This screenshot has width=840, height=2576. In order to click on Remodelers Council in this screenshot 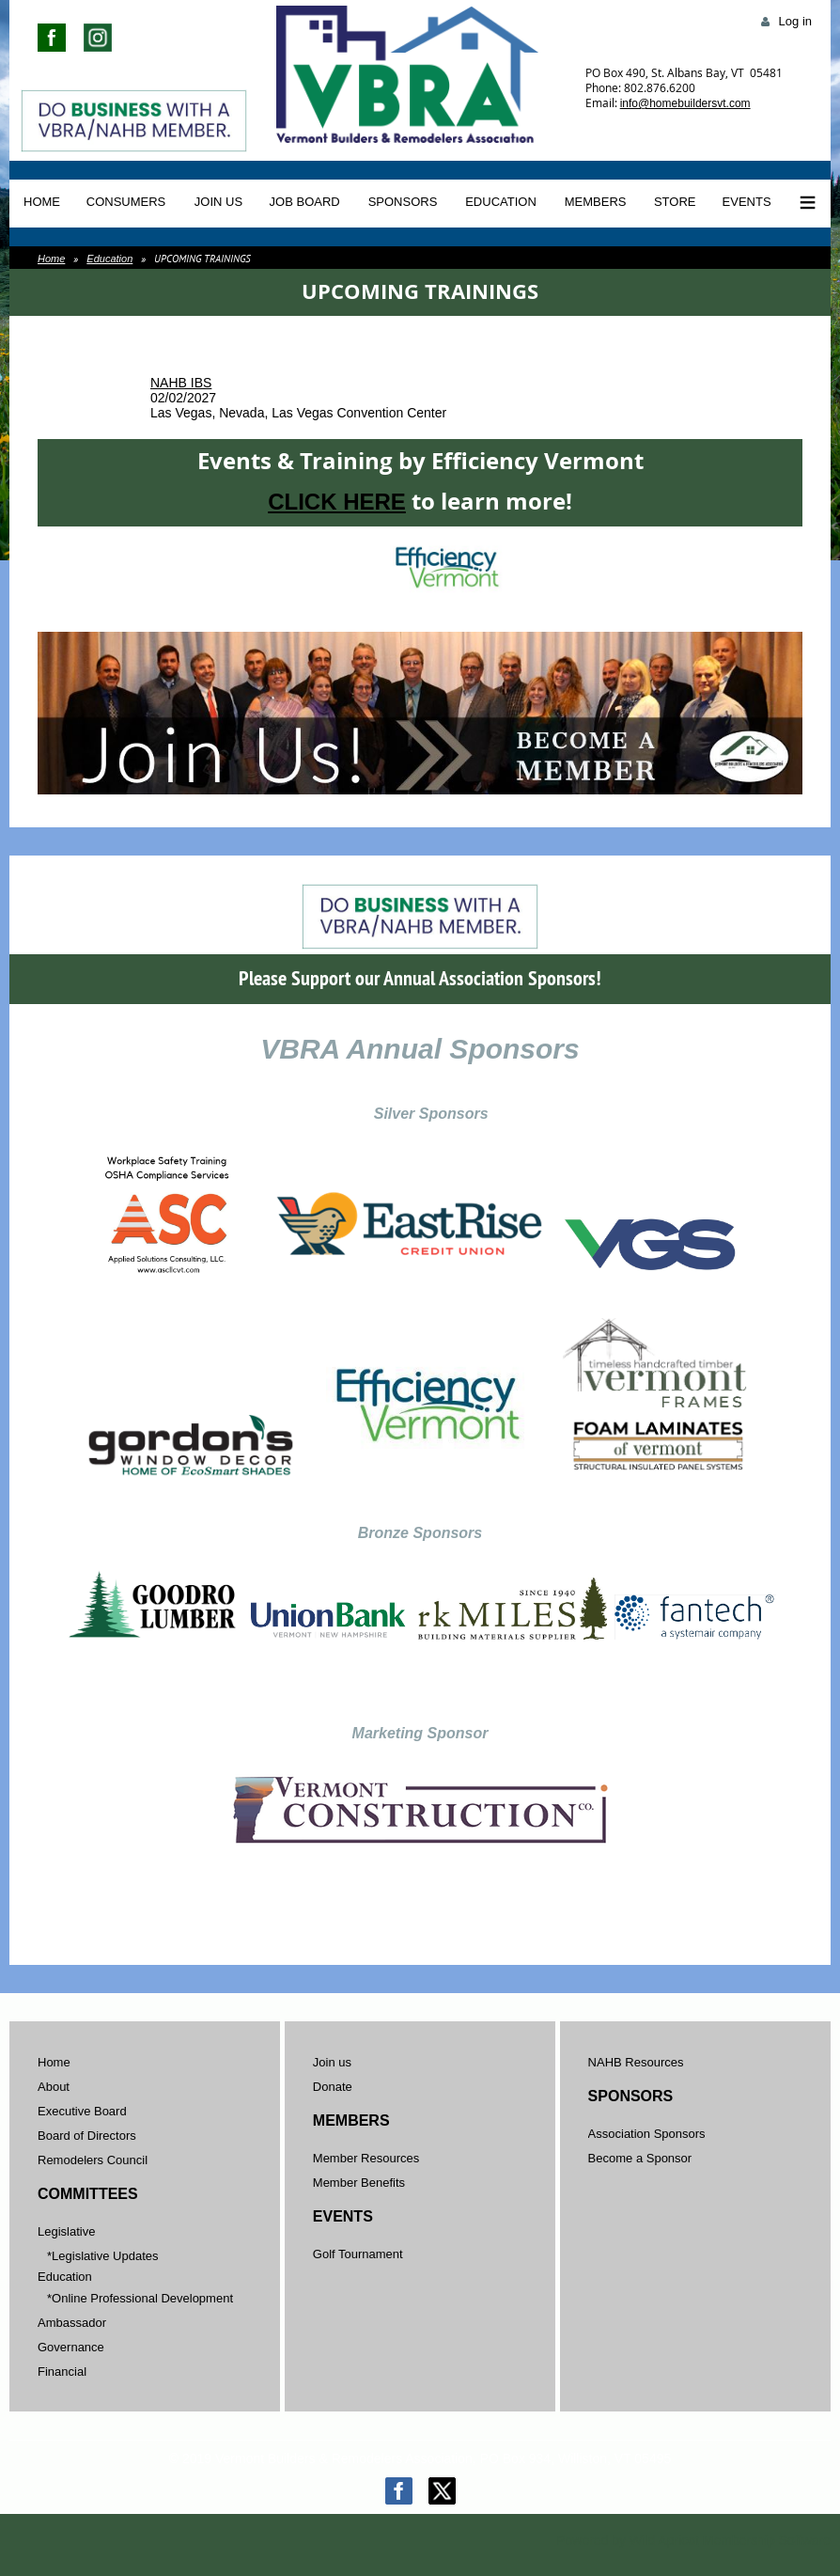, I will do `click(93, 2160)`.